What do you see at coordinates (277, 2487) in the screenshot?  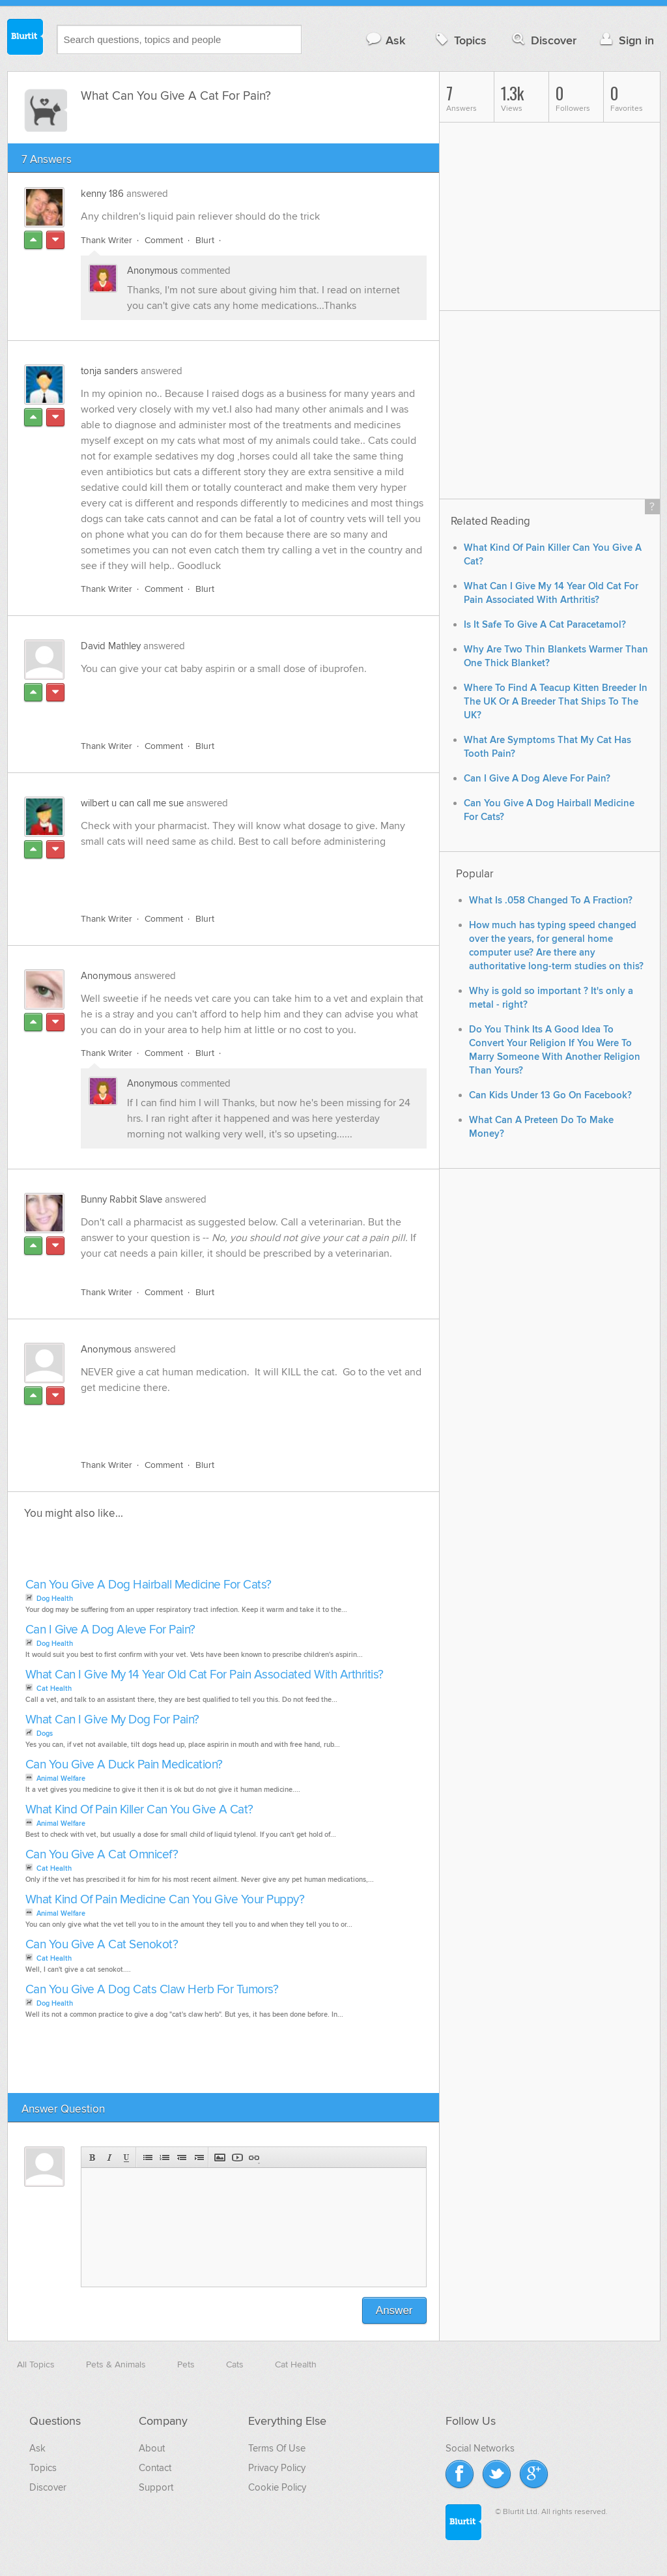 I see `Cookie Policy` at bounding box center [277, 2487].